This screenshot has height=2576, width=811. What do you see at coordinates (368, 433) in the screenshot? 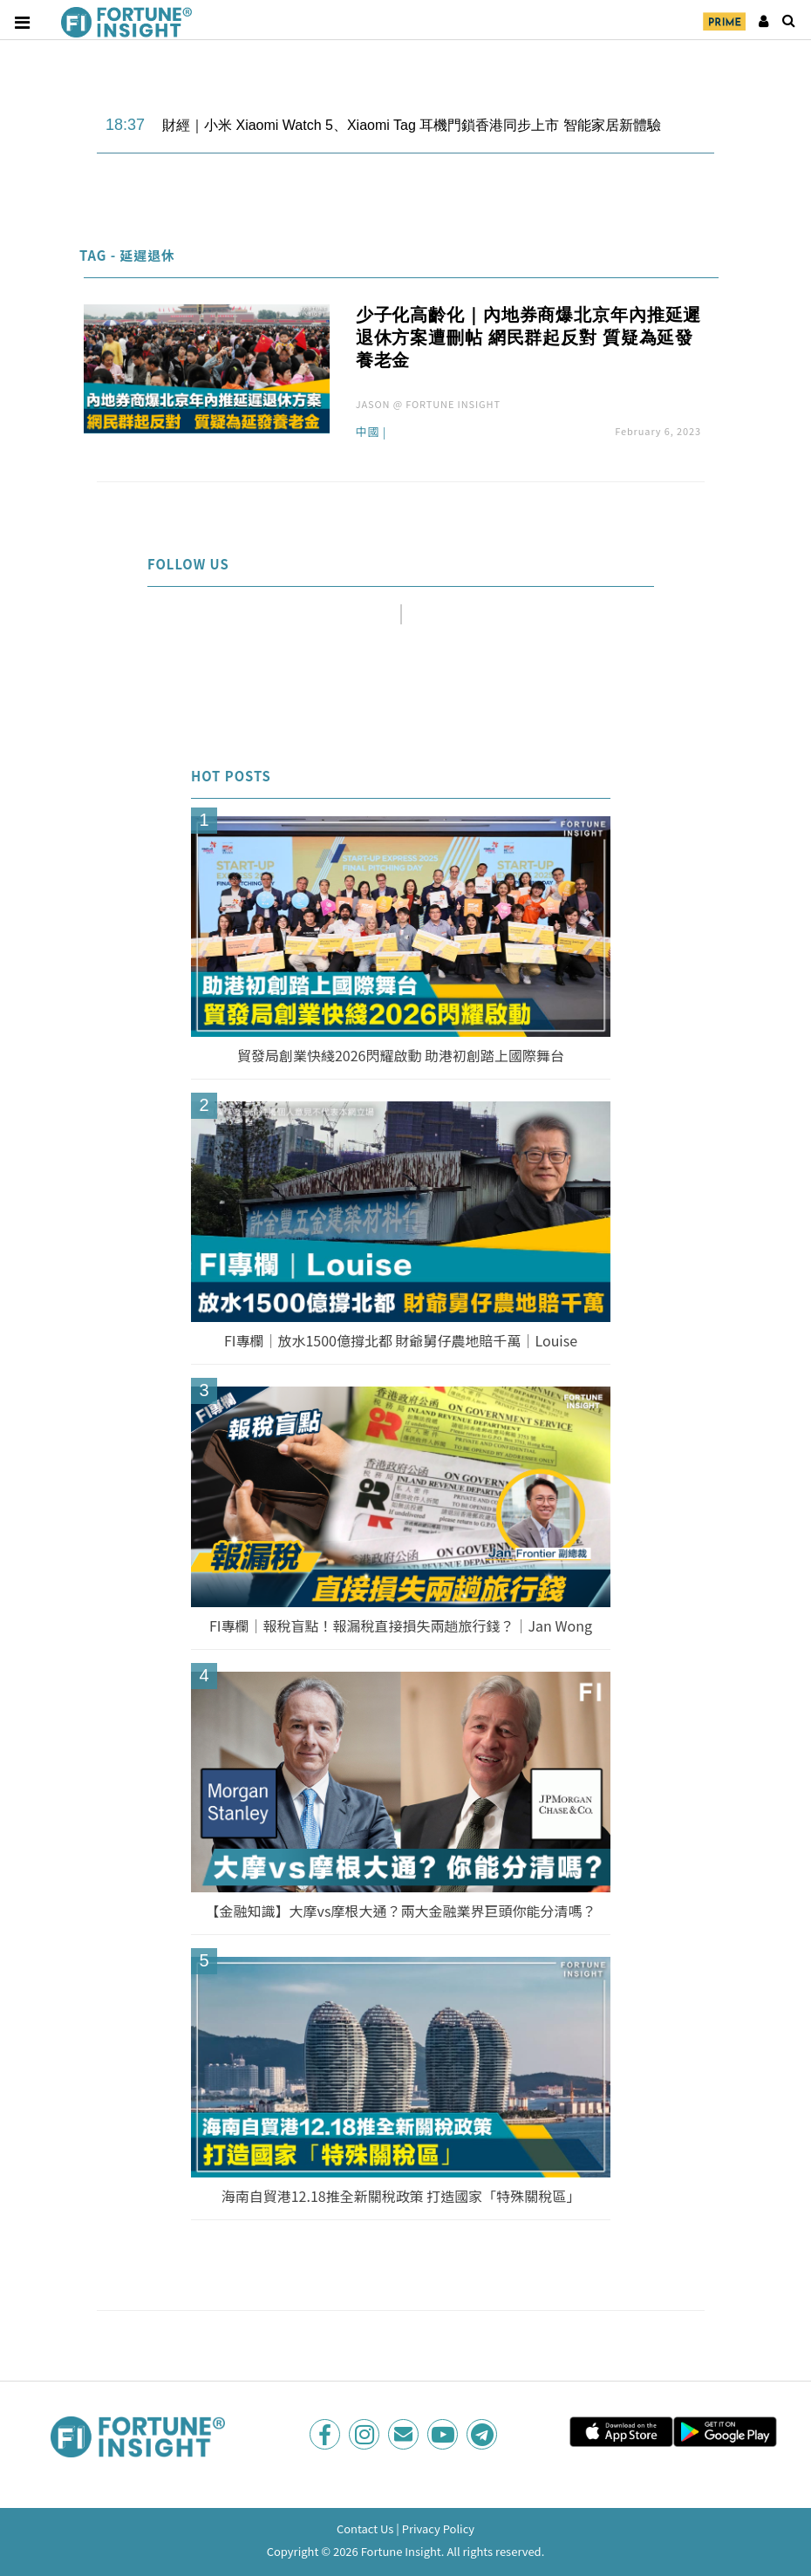
I see `中國` at bounding box center [368, 433].